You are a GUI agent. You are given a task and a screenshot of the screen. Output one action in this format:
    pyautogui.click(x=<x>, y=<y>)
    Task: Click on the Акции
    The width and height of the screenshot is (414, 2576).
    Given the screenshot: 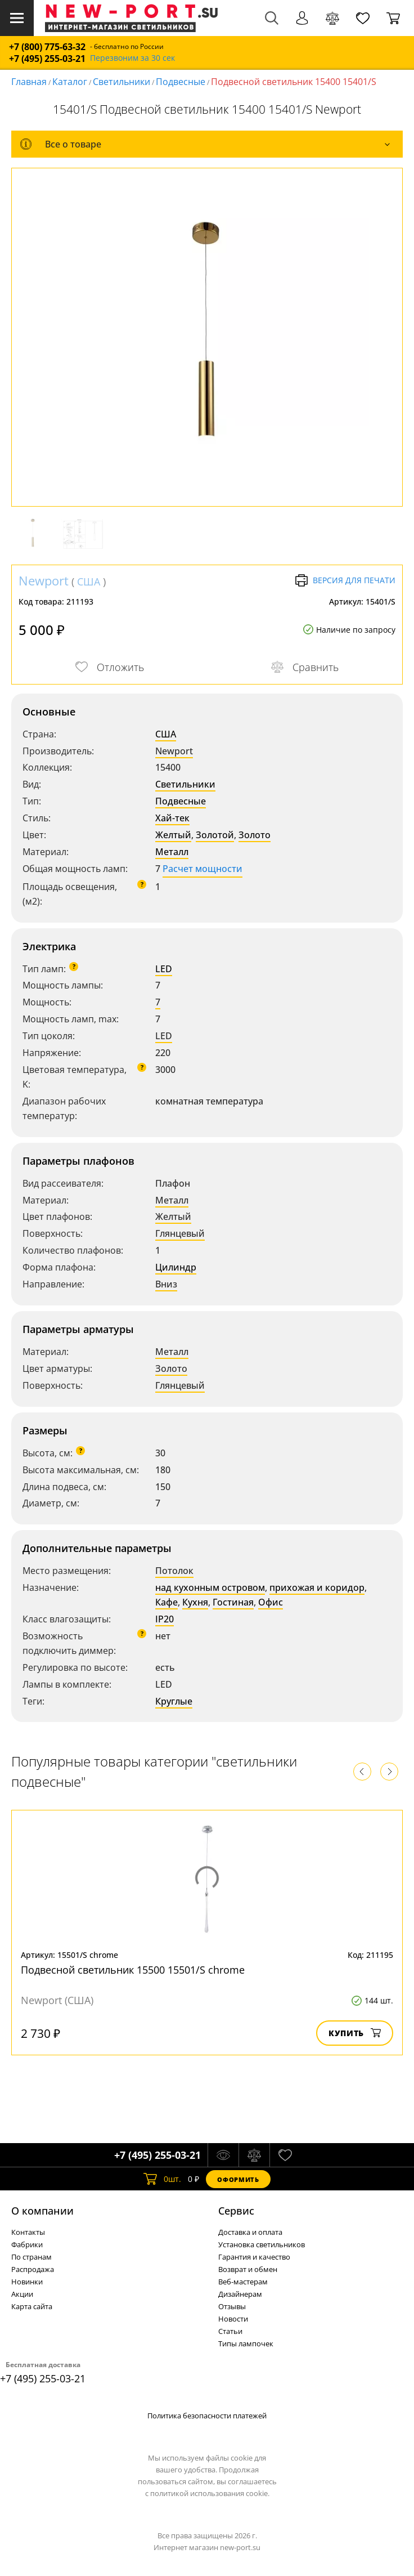 What is the action you would take?
    pyautogui.click(x=22, y=2294)
    